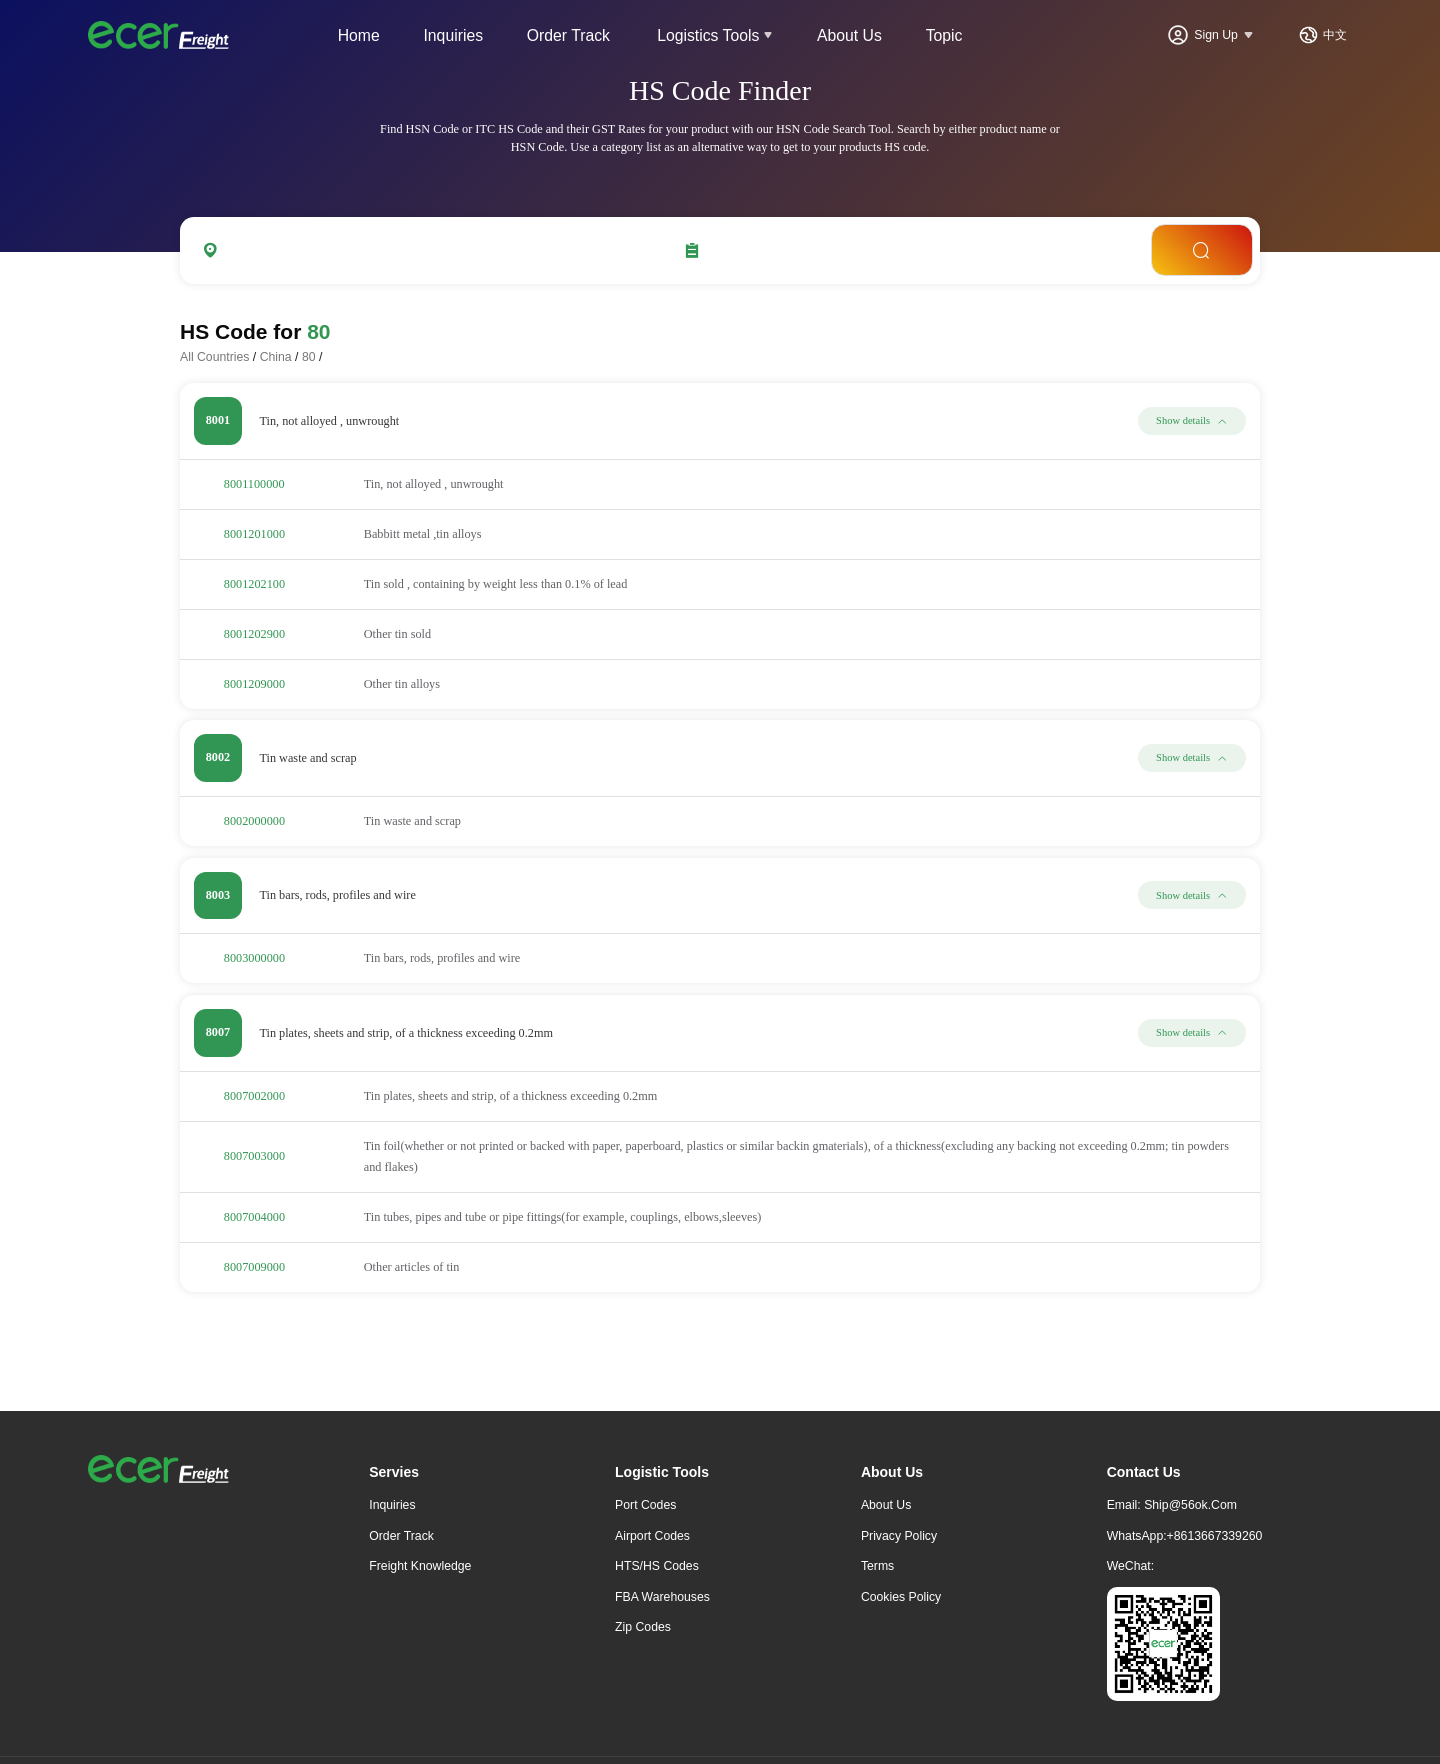  What do you see at coordinates (1215, 1536) in the screenshot?
I see `+8613667339260` at bounding box center [1215, 1536].